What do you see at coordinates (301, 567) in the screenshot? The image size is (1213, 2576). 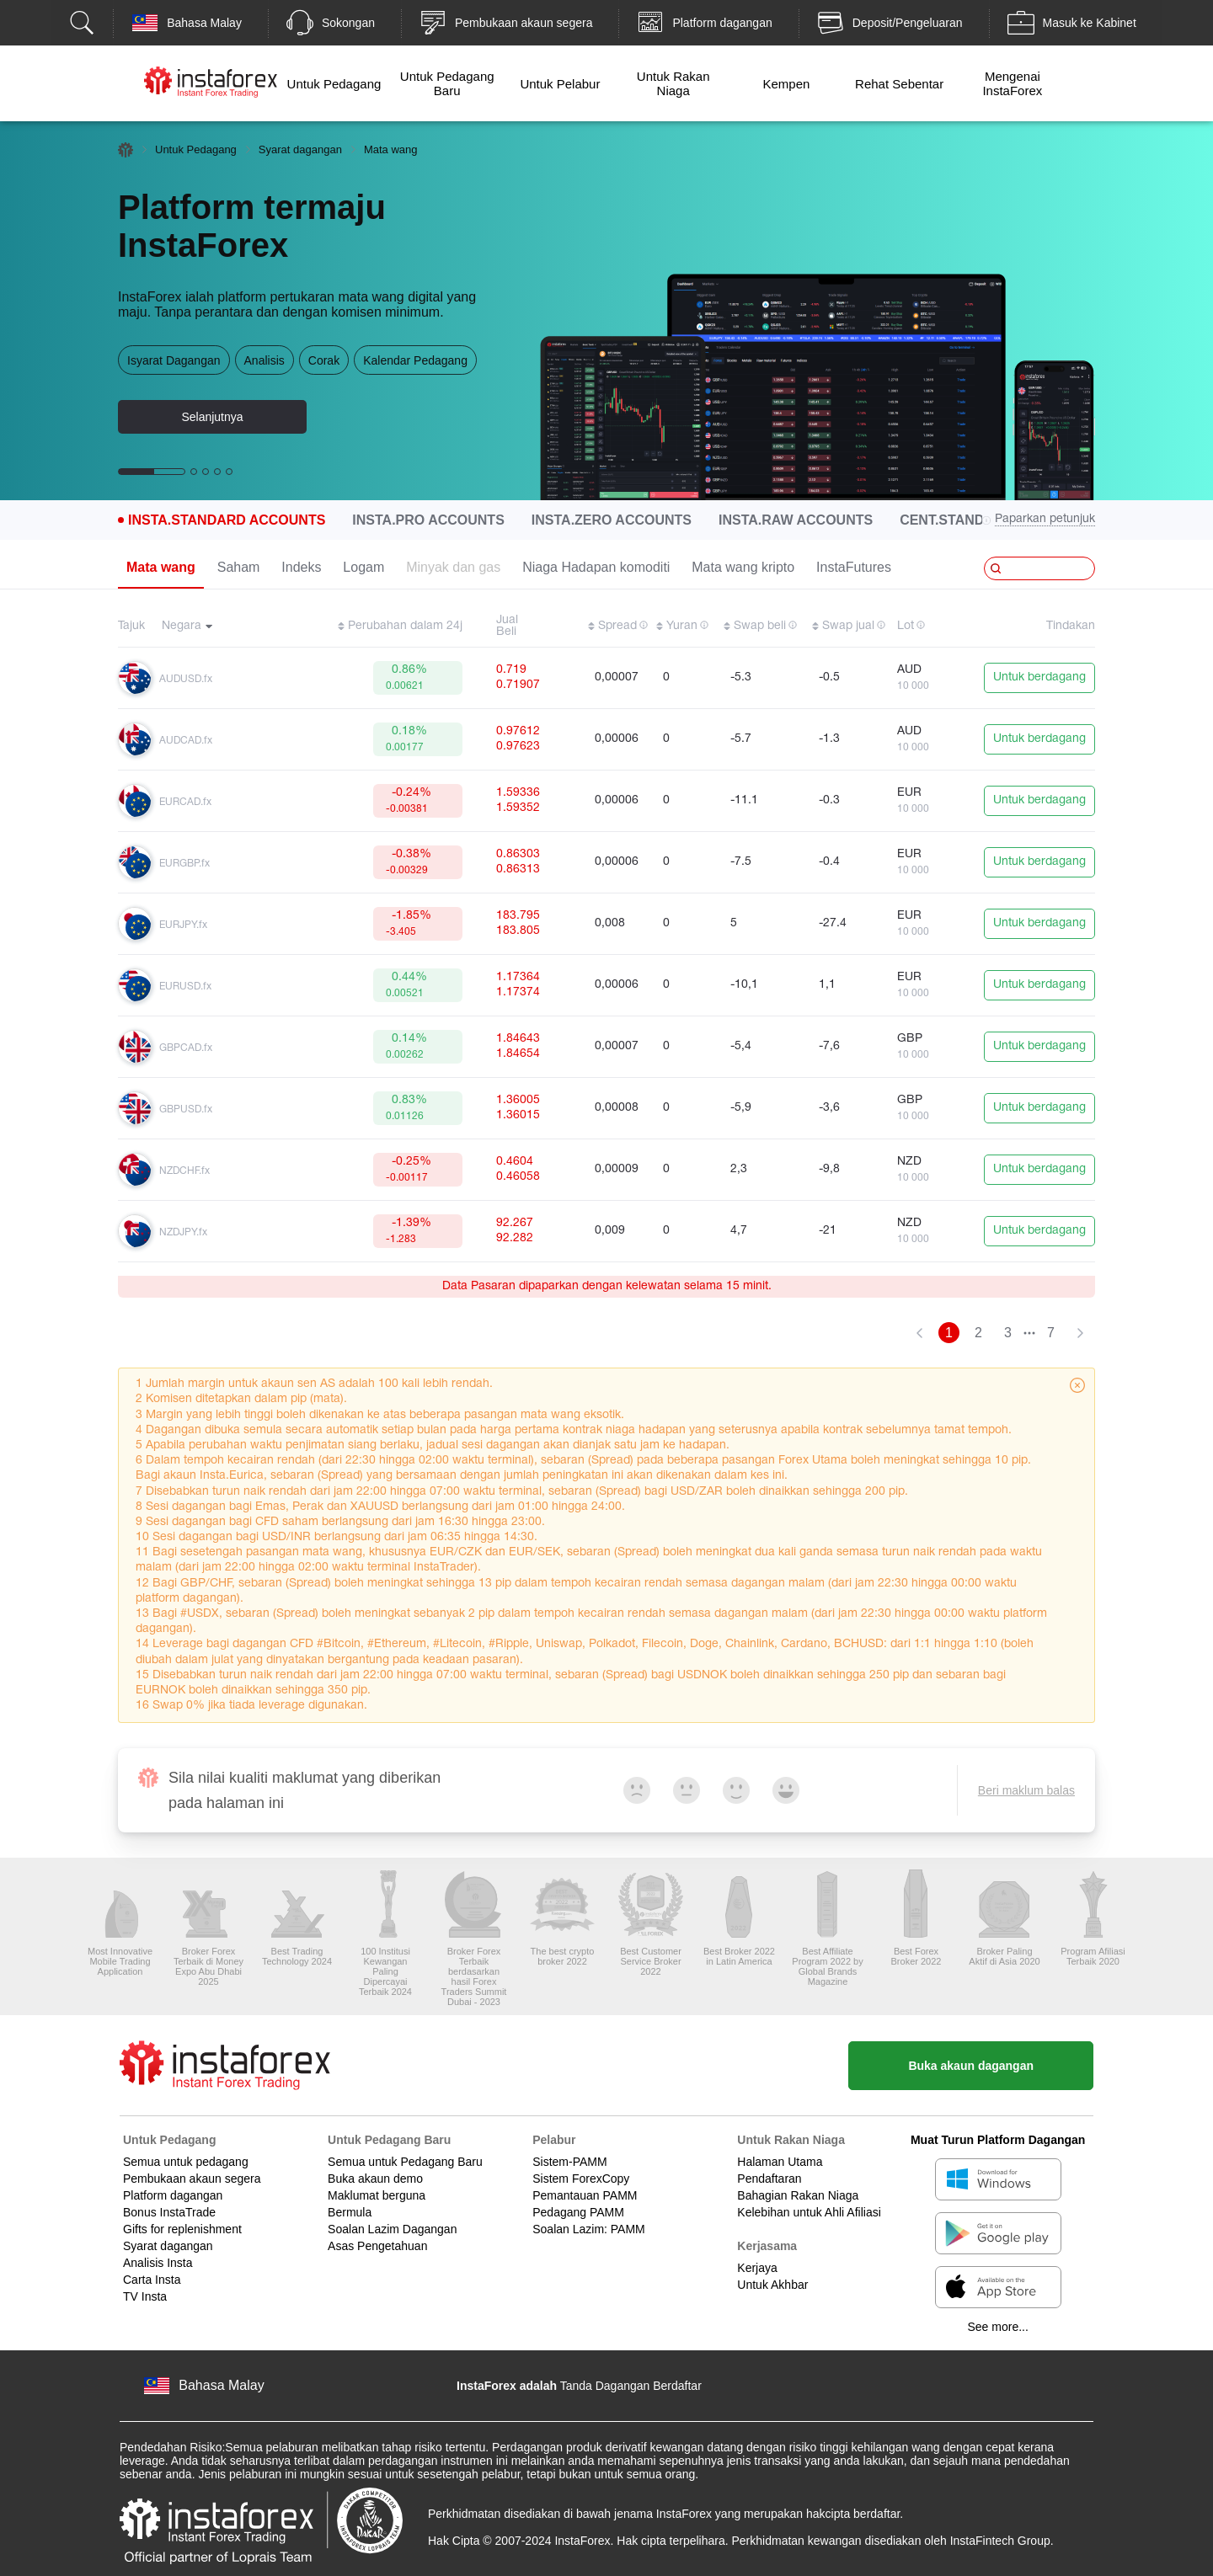 I see `Indeks` at bounding box center [301, 567].